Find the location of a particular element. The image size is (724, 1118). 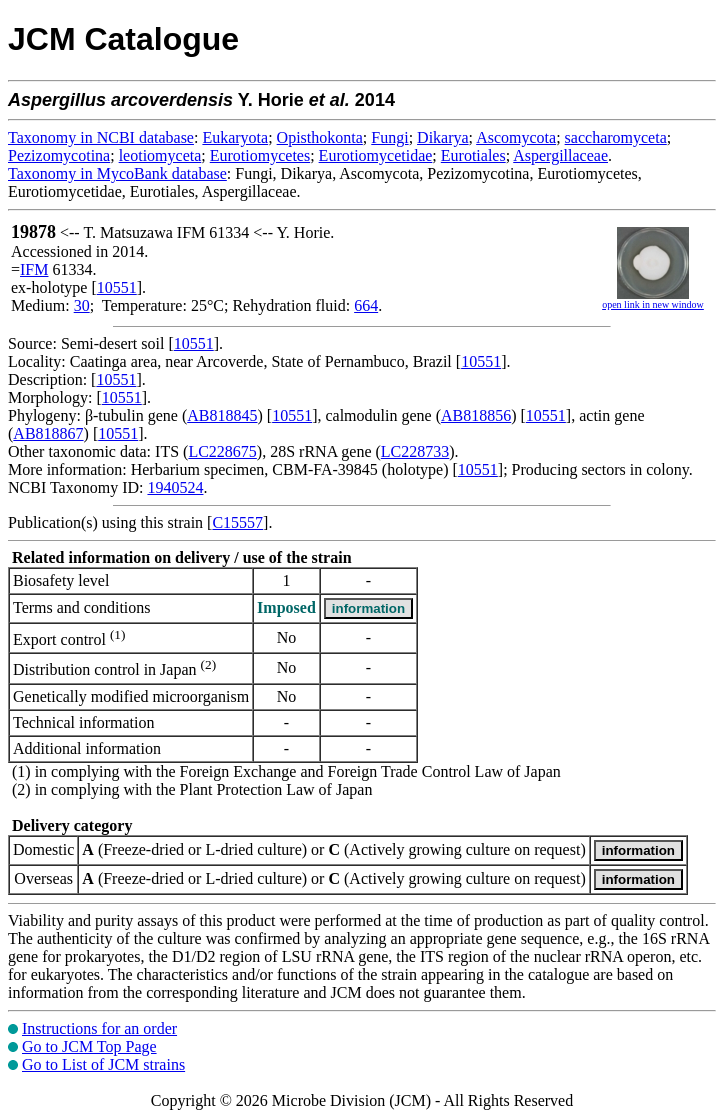

AB818856 is located at coordinates (476, 415).